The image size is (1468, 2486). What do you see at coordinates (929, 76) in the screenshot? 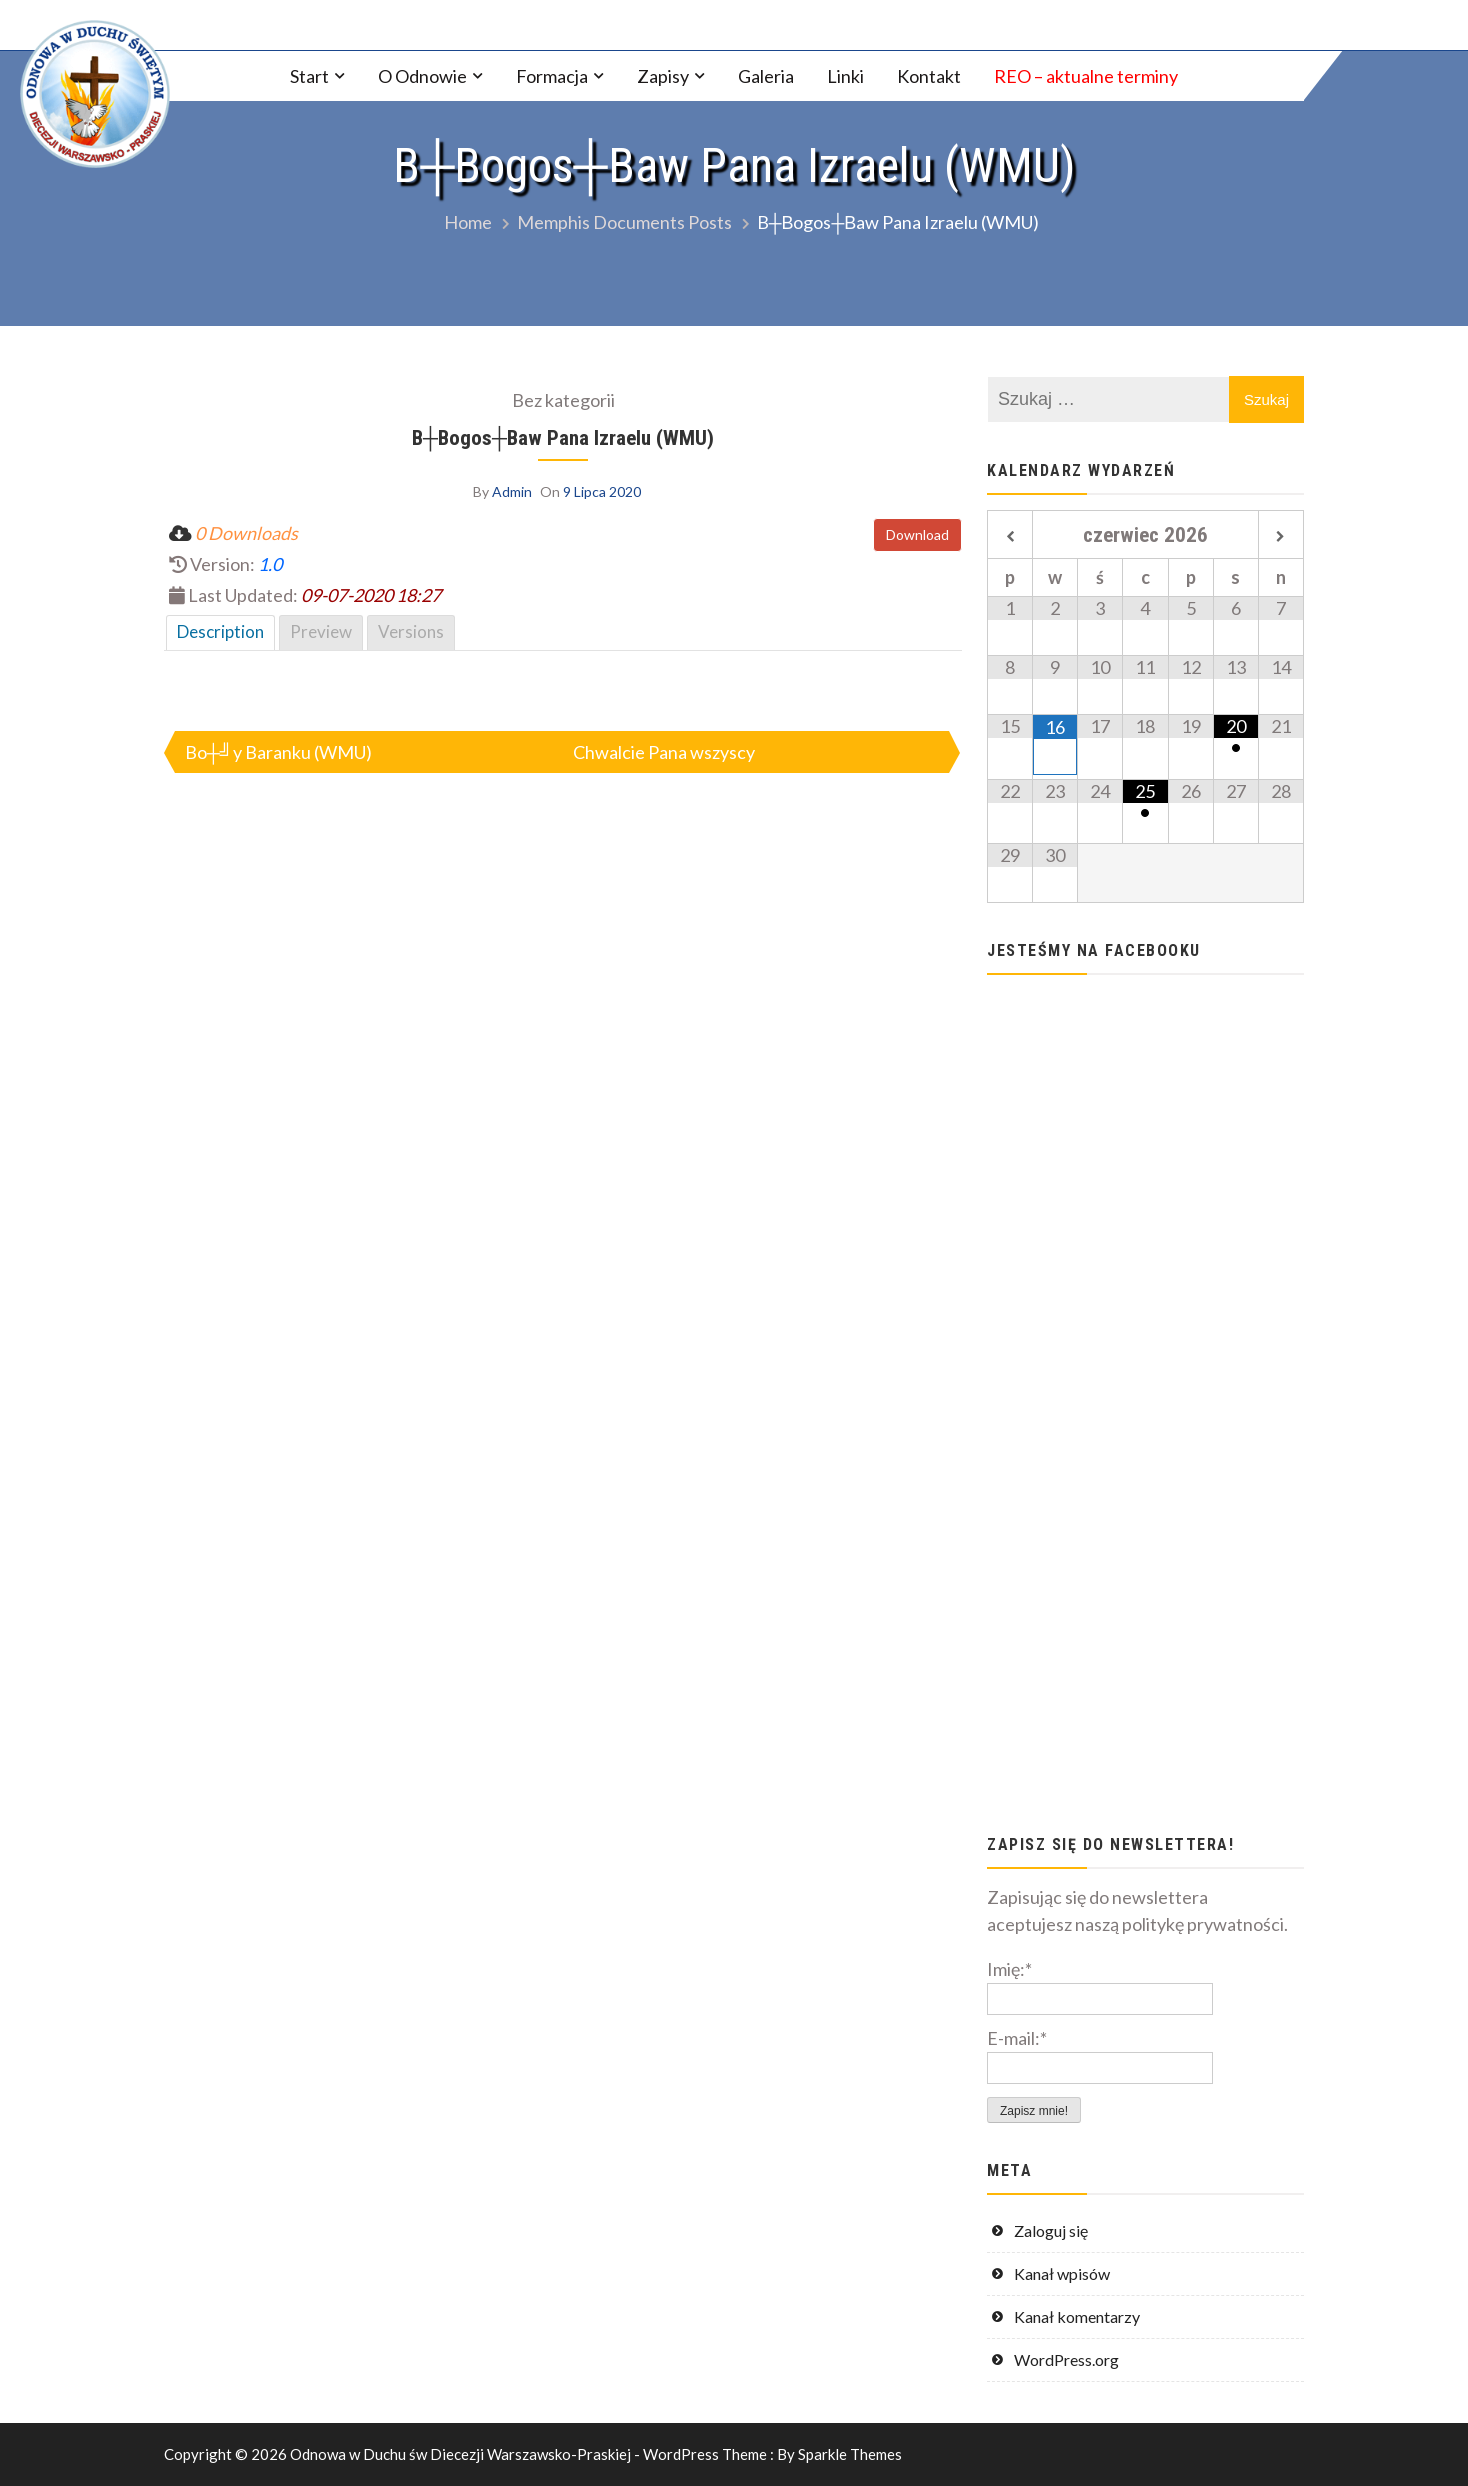
I see `Kontakt` at bounding box center [929, 76].